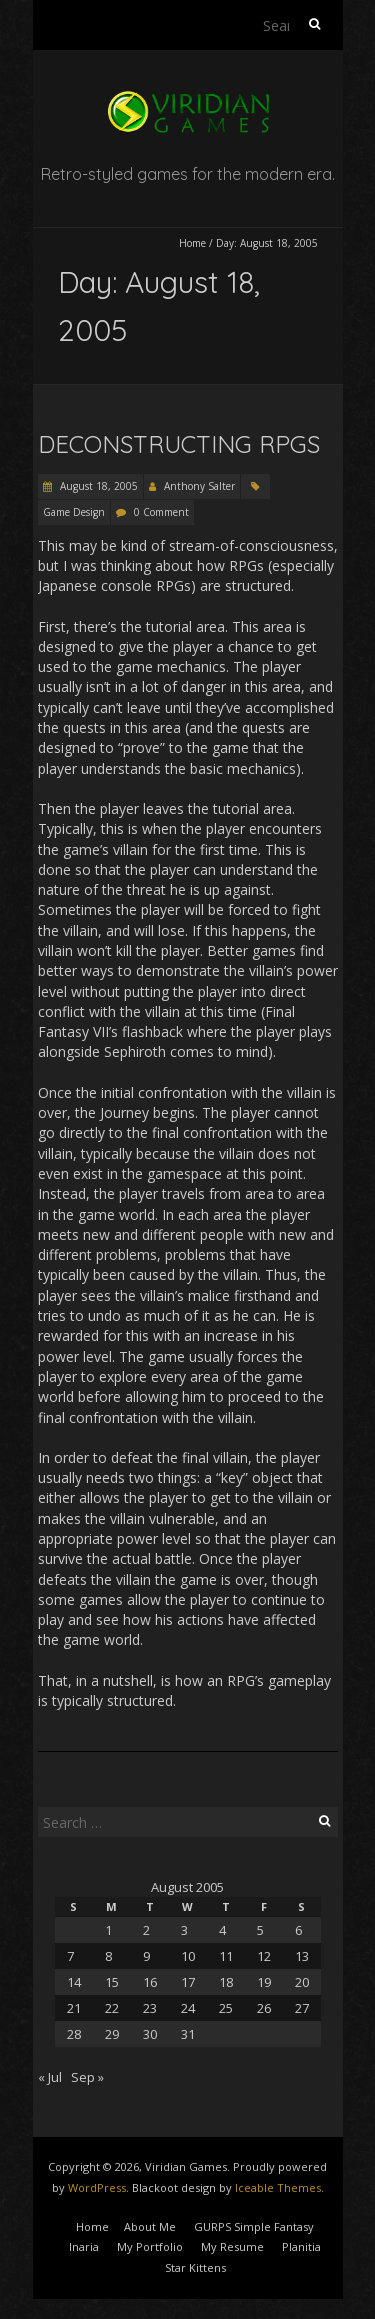  Describe the element at coordinates (195, 2267) in the screenshot. I see `Star Kittens` at that location.